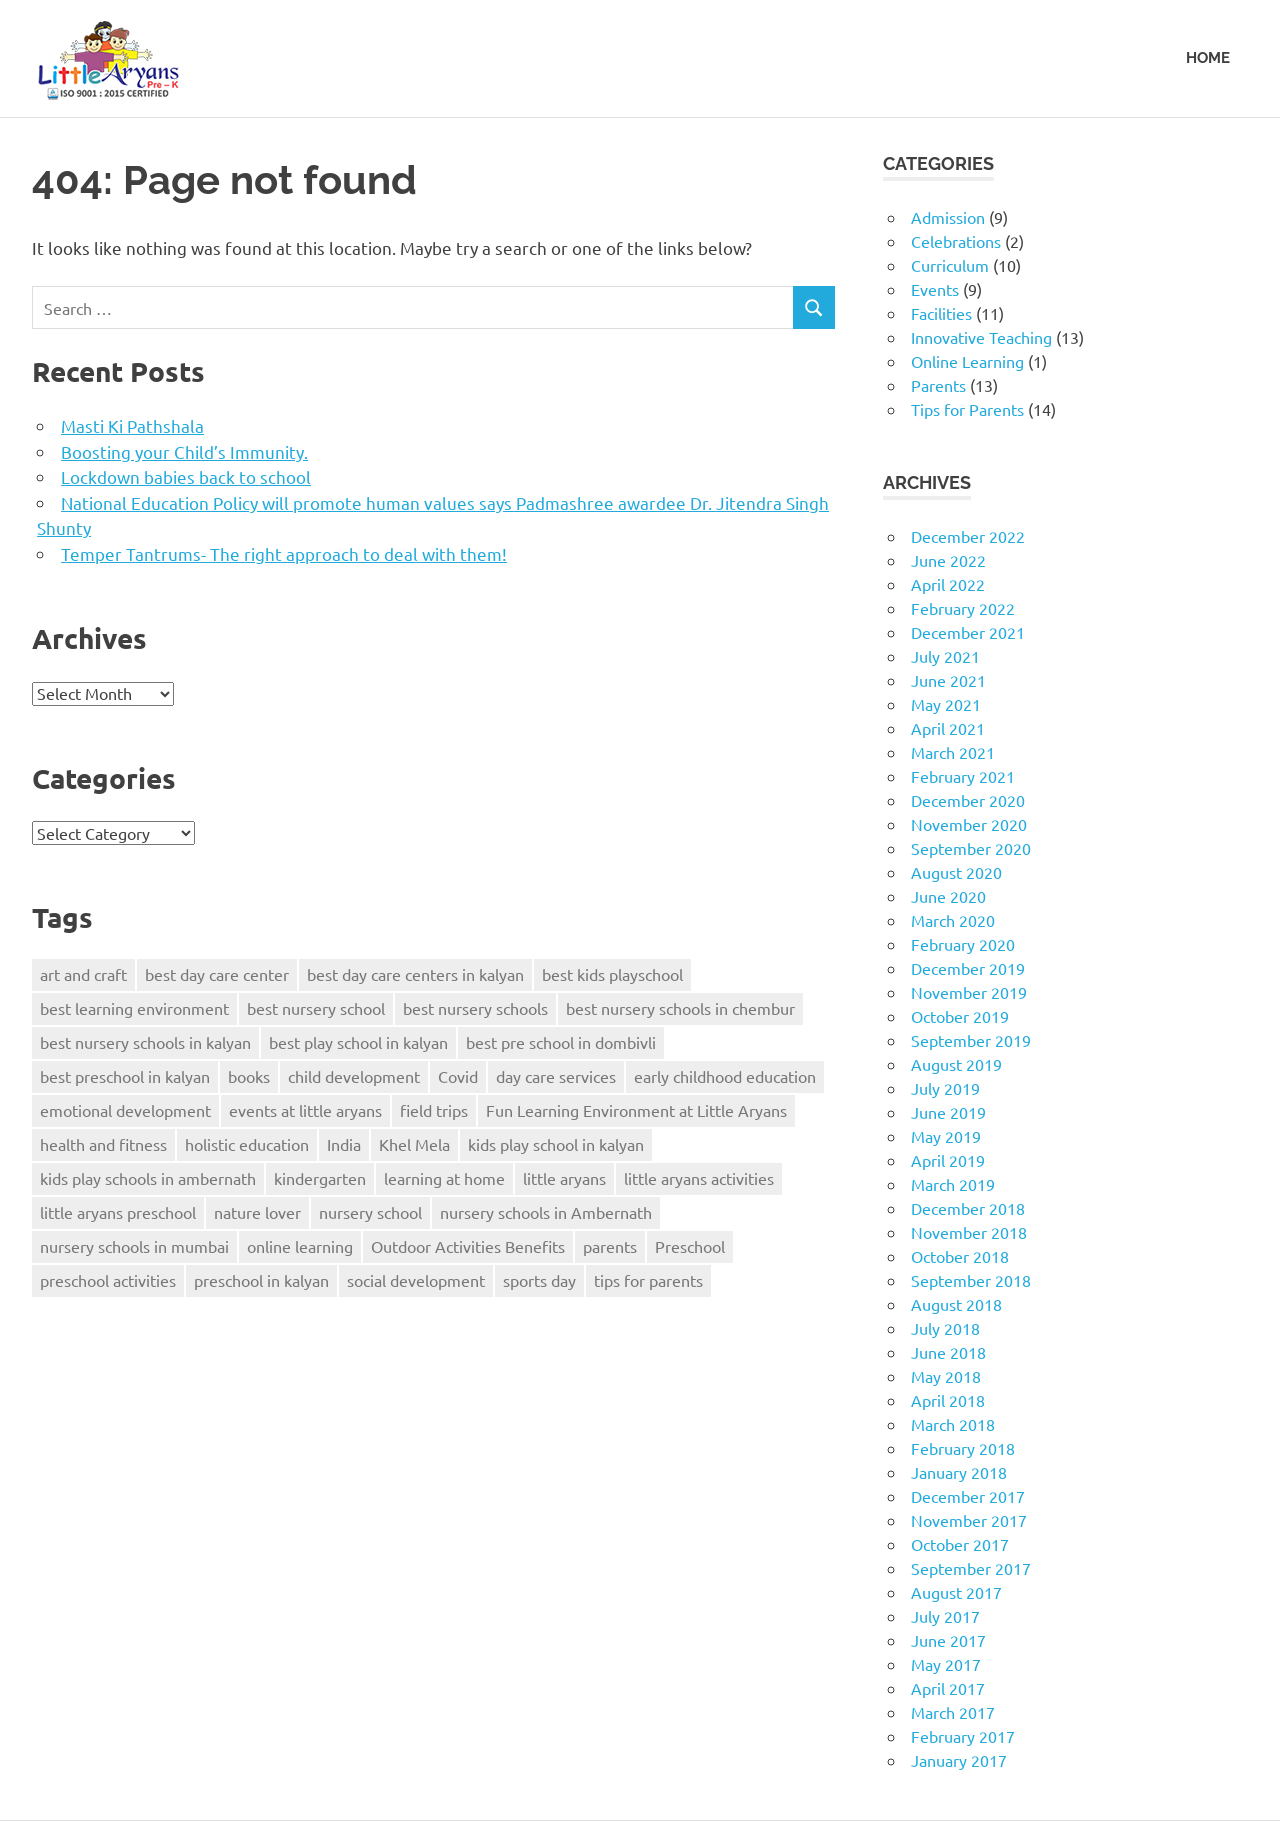 The width and height of the screenshot is (1280, 1821). Describe the element at coordinates (959, 1472) in the screenshot. I see `January 2018` at that location.